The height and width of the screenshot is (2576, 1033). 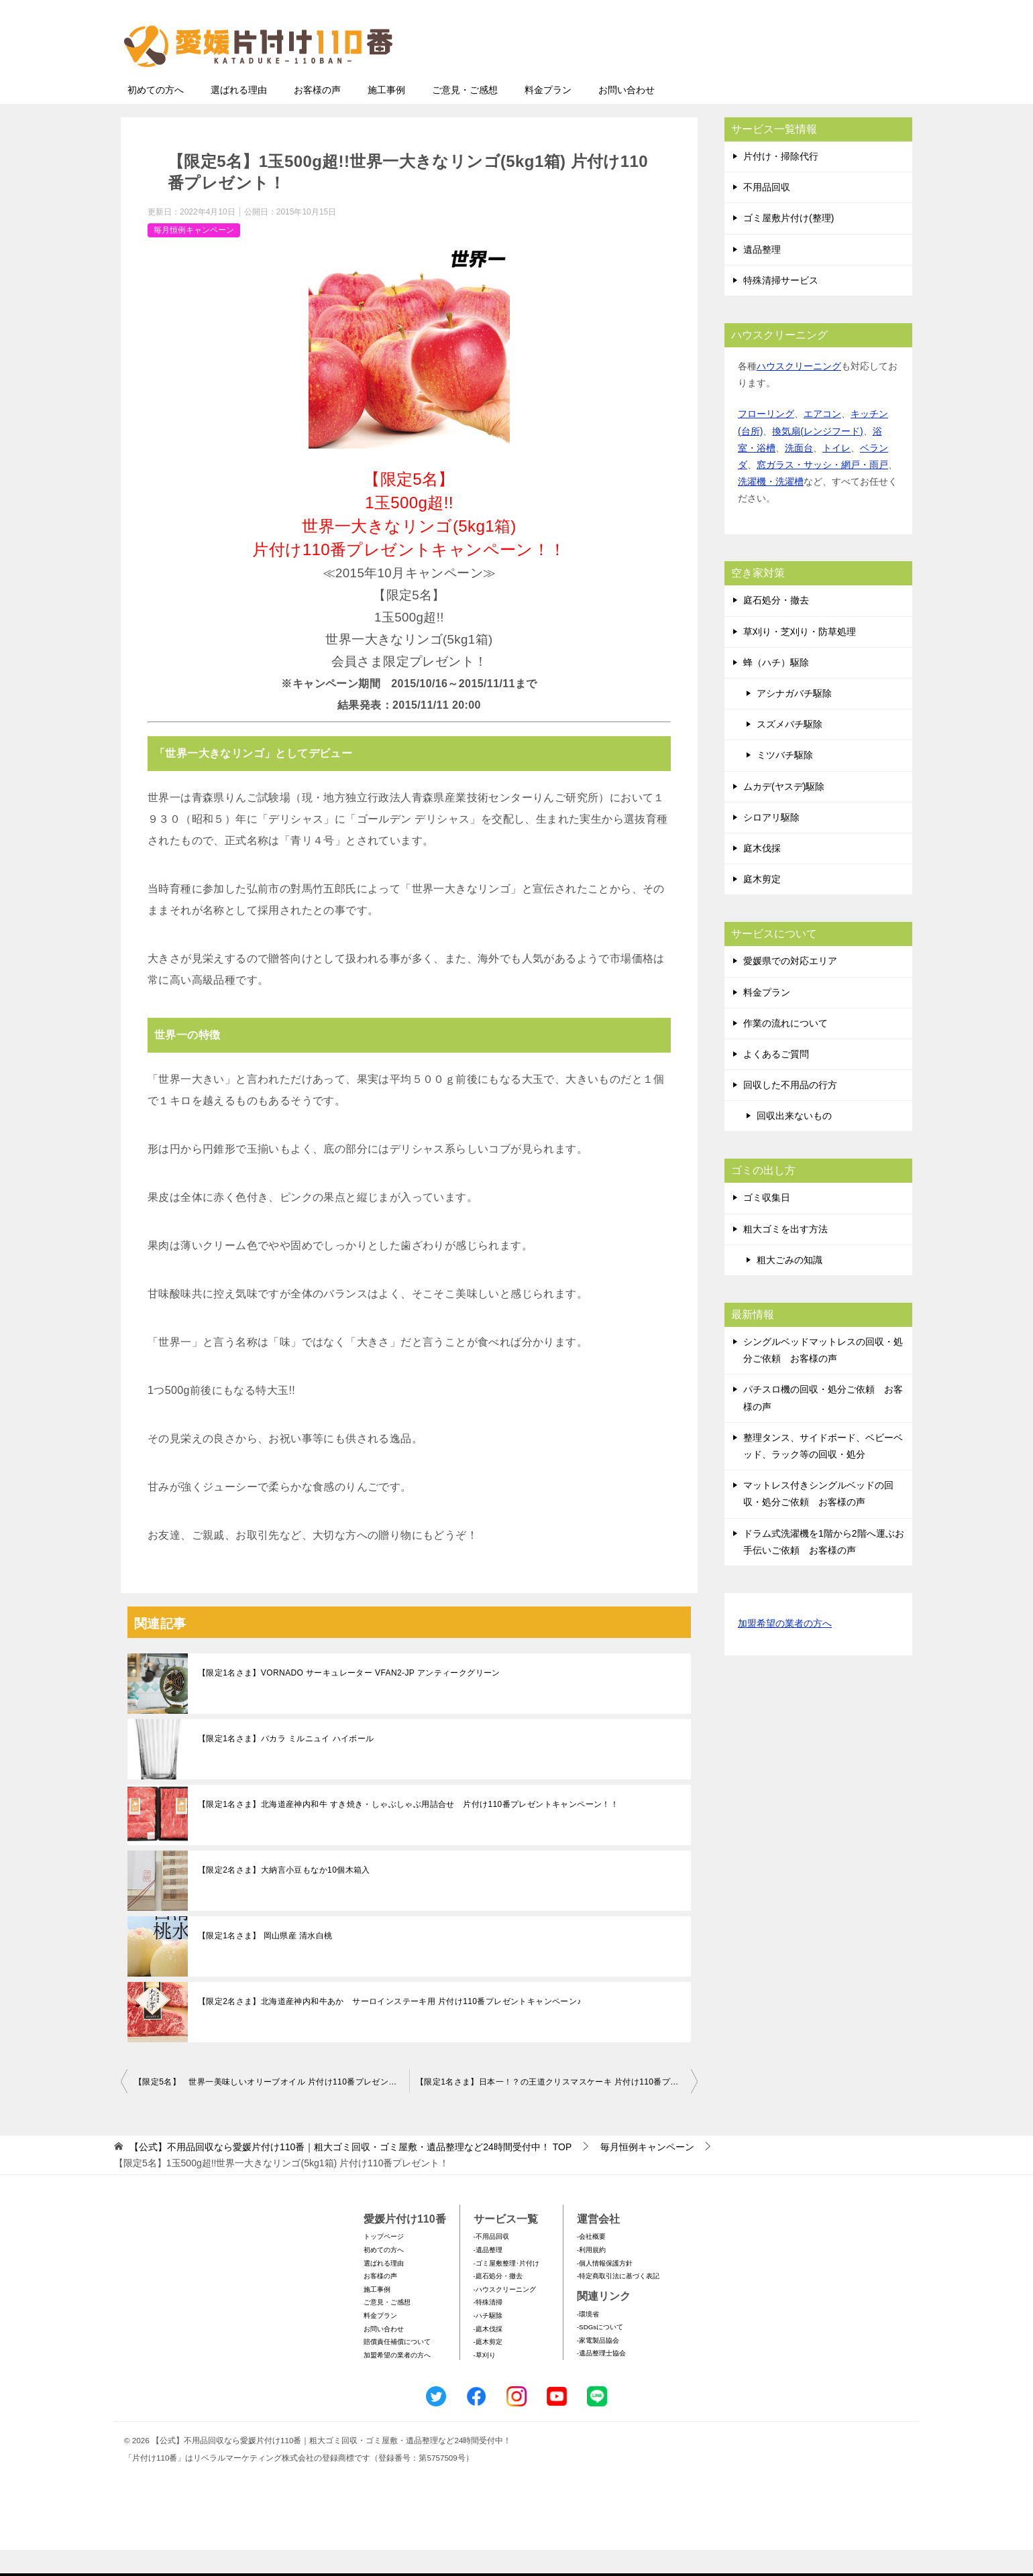 What do you see at coordinates (498, 2302) in the screenshot?
I see `-庭石処分・撤去` at bounding box center [498, 2302].